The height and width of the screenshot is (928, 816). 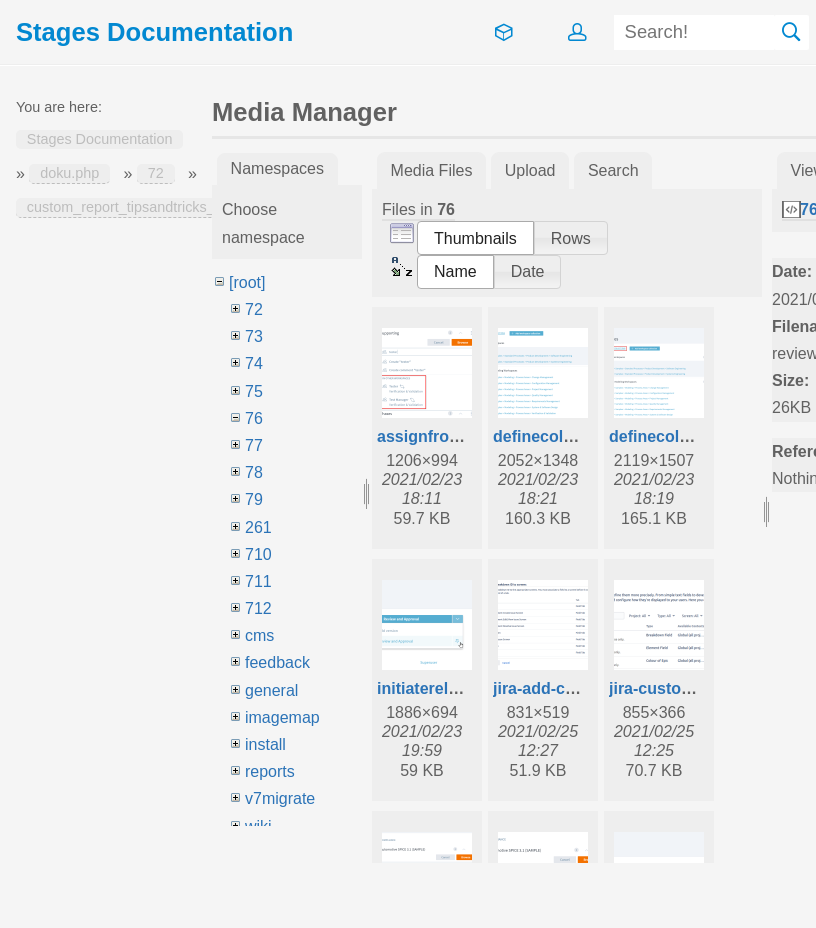 I want to click on Search, so click(x=792, y=32).